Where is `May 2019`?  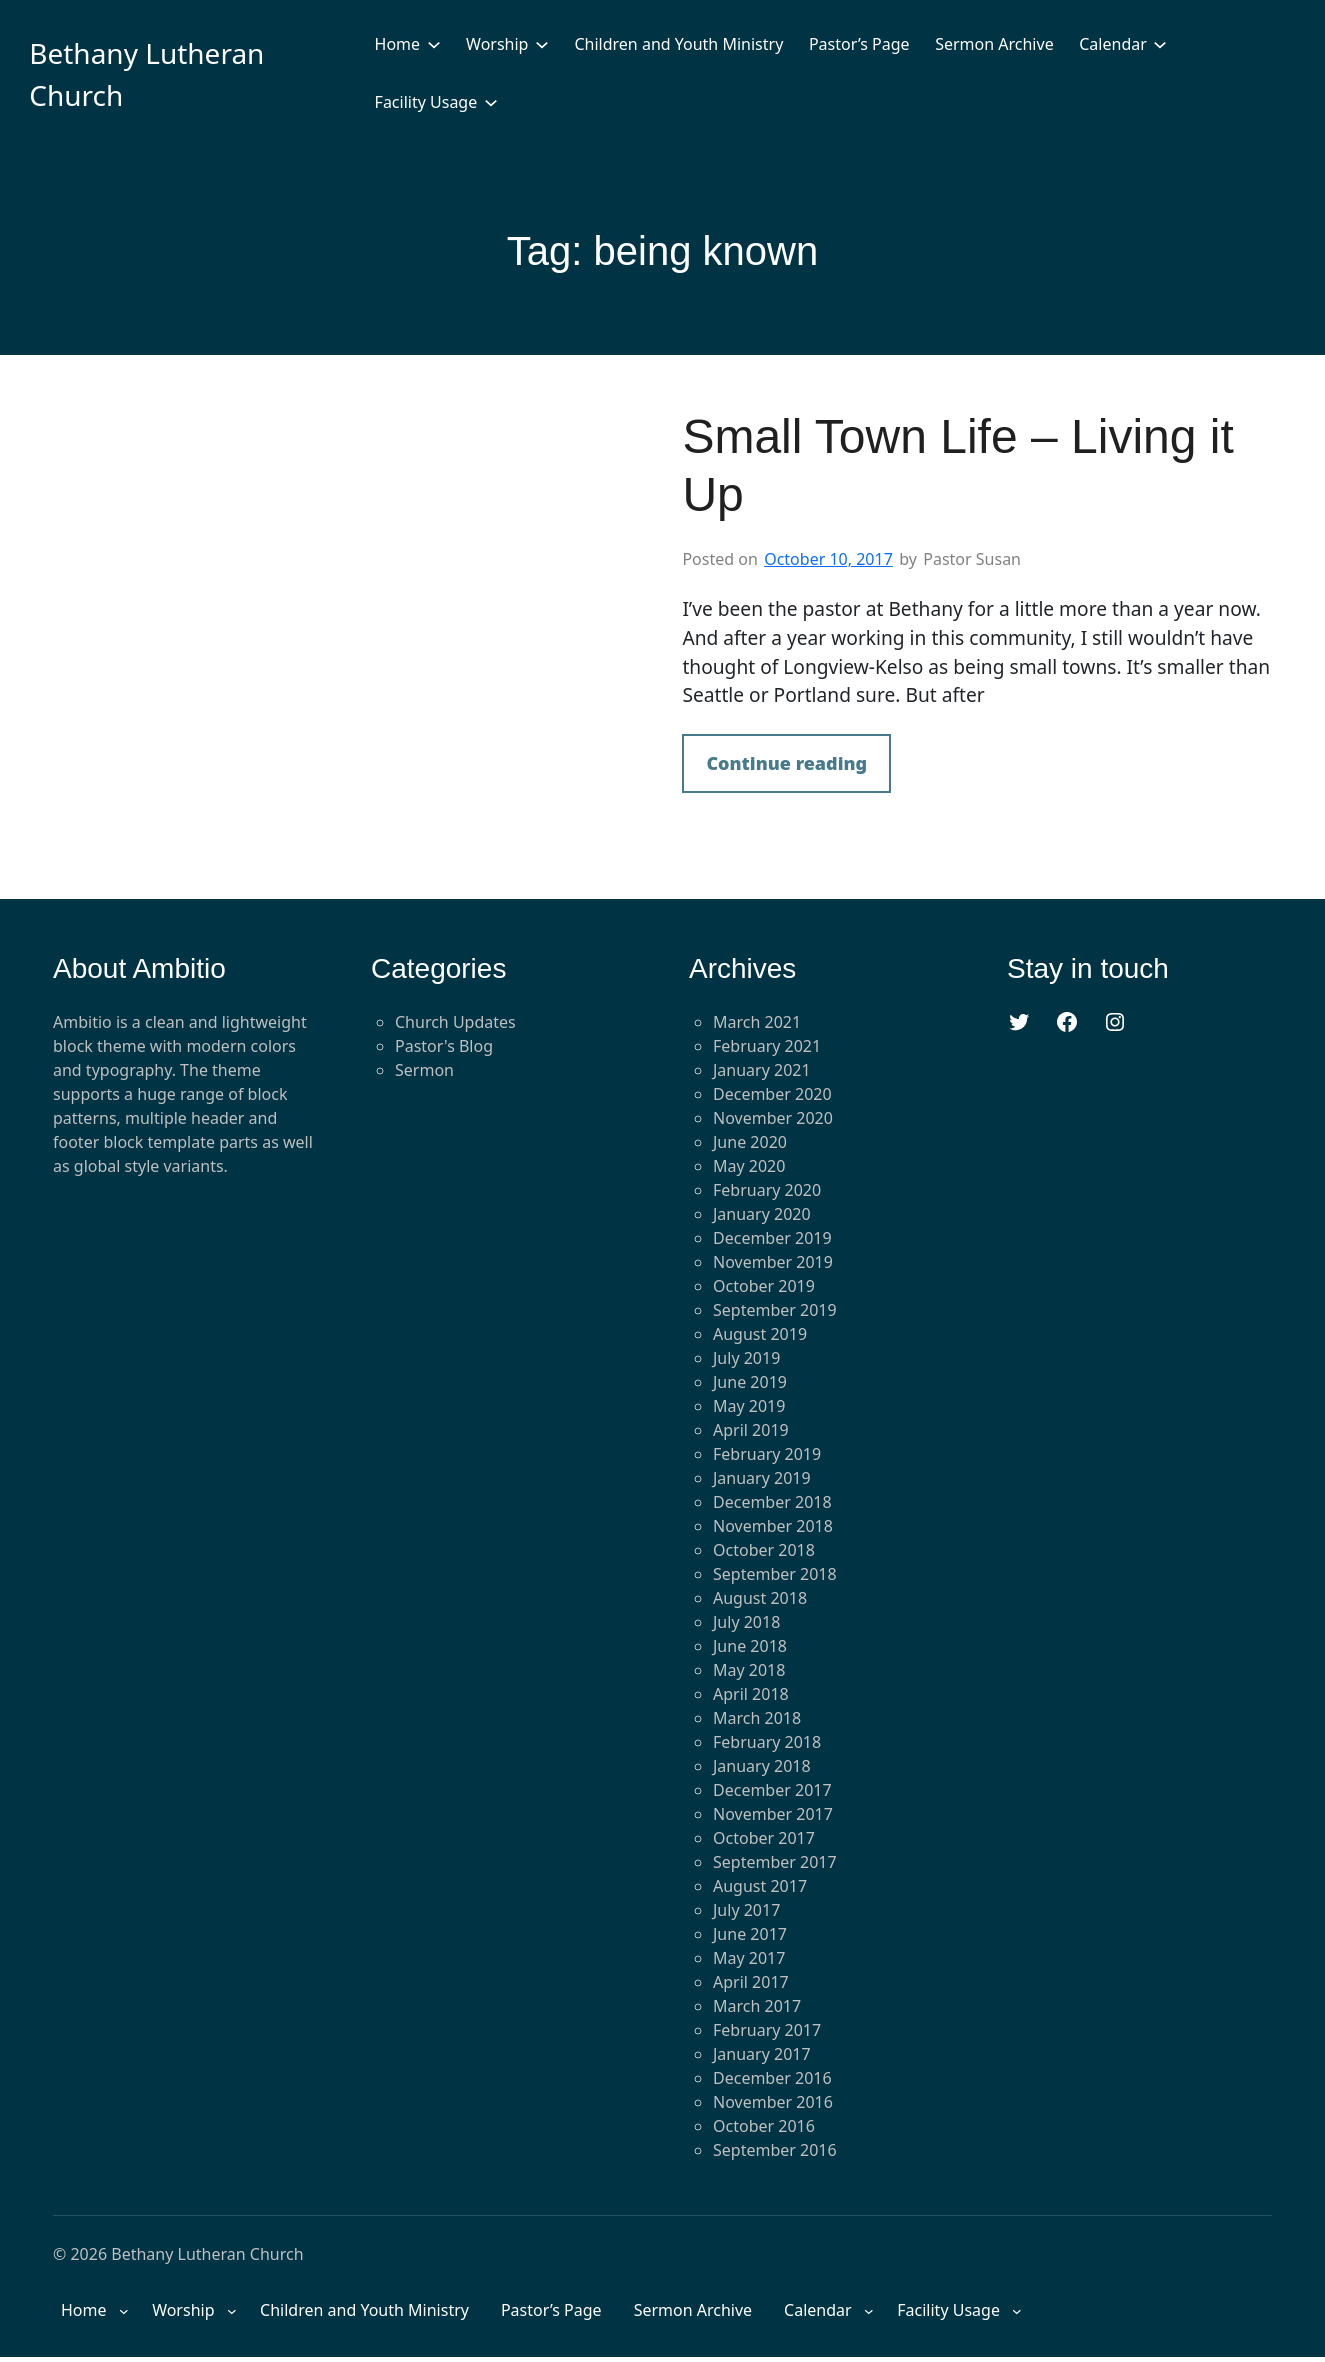 May 2019 is located at coordinates (749, 1406).